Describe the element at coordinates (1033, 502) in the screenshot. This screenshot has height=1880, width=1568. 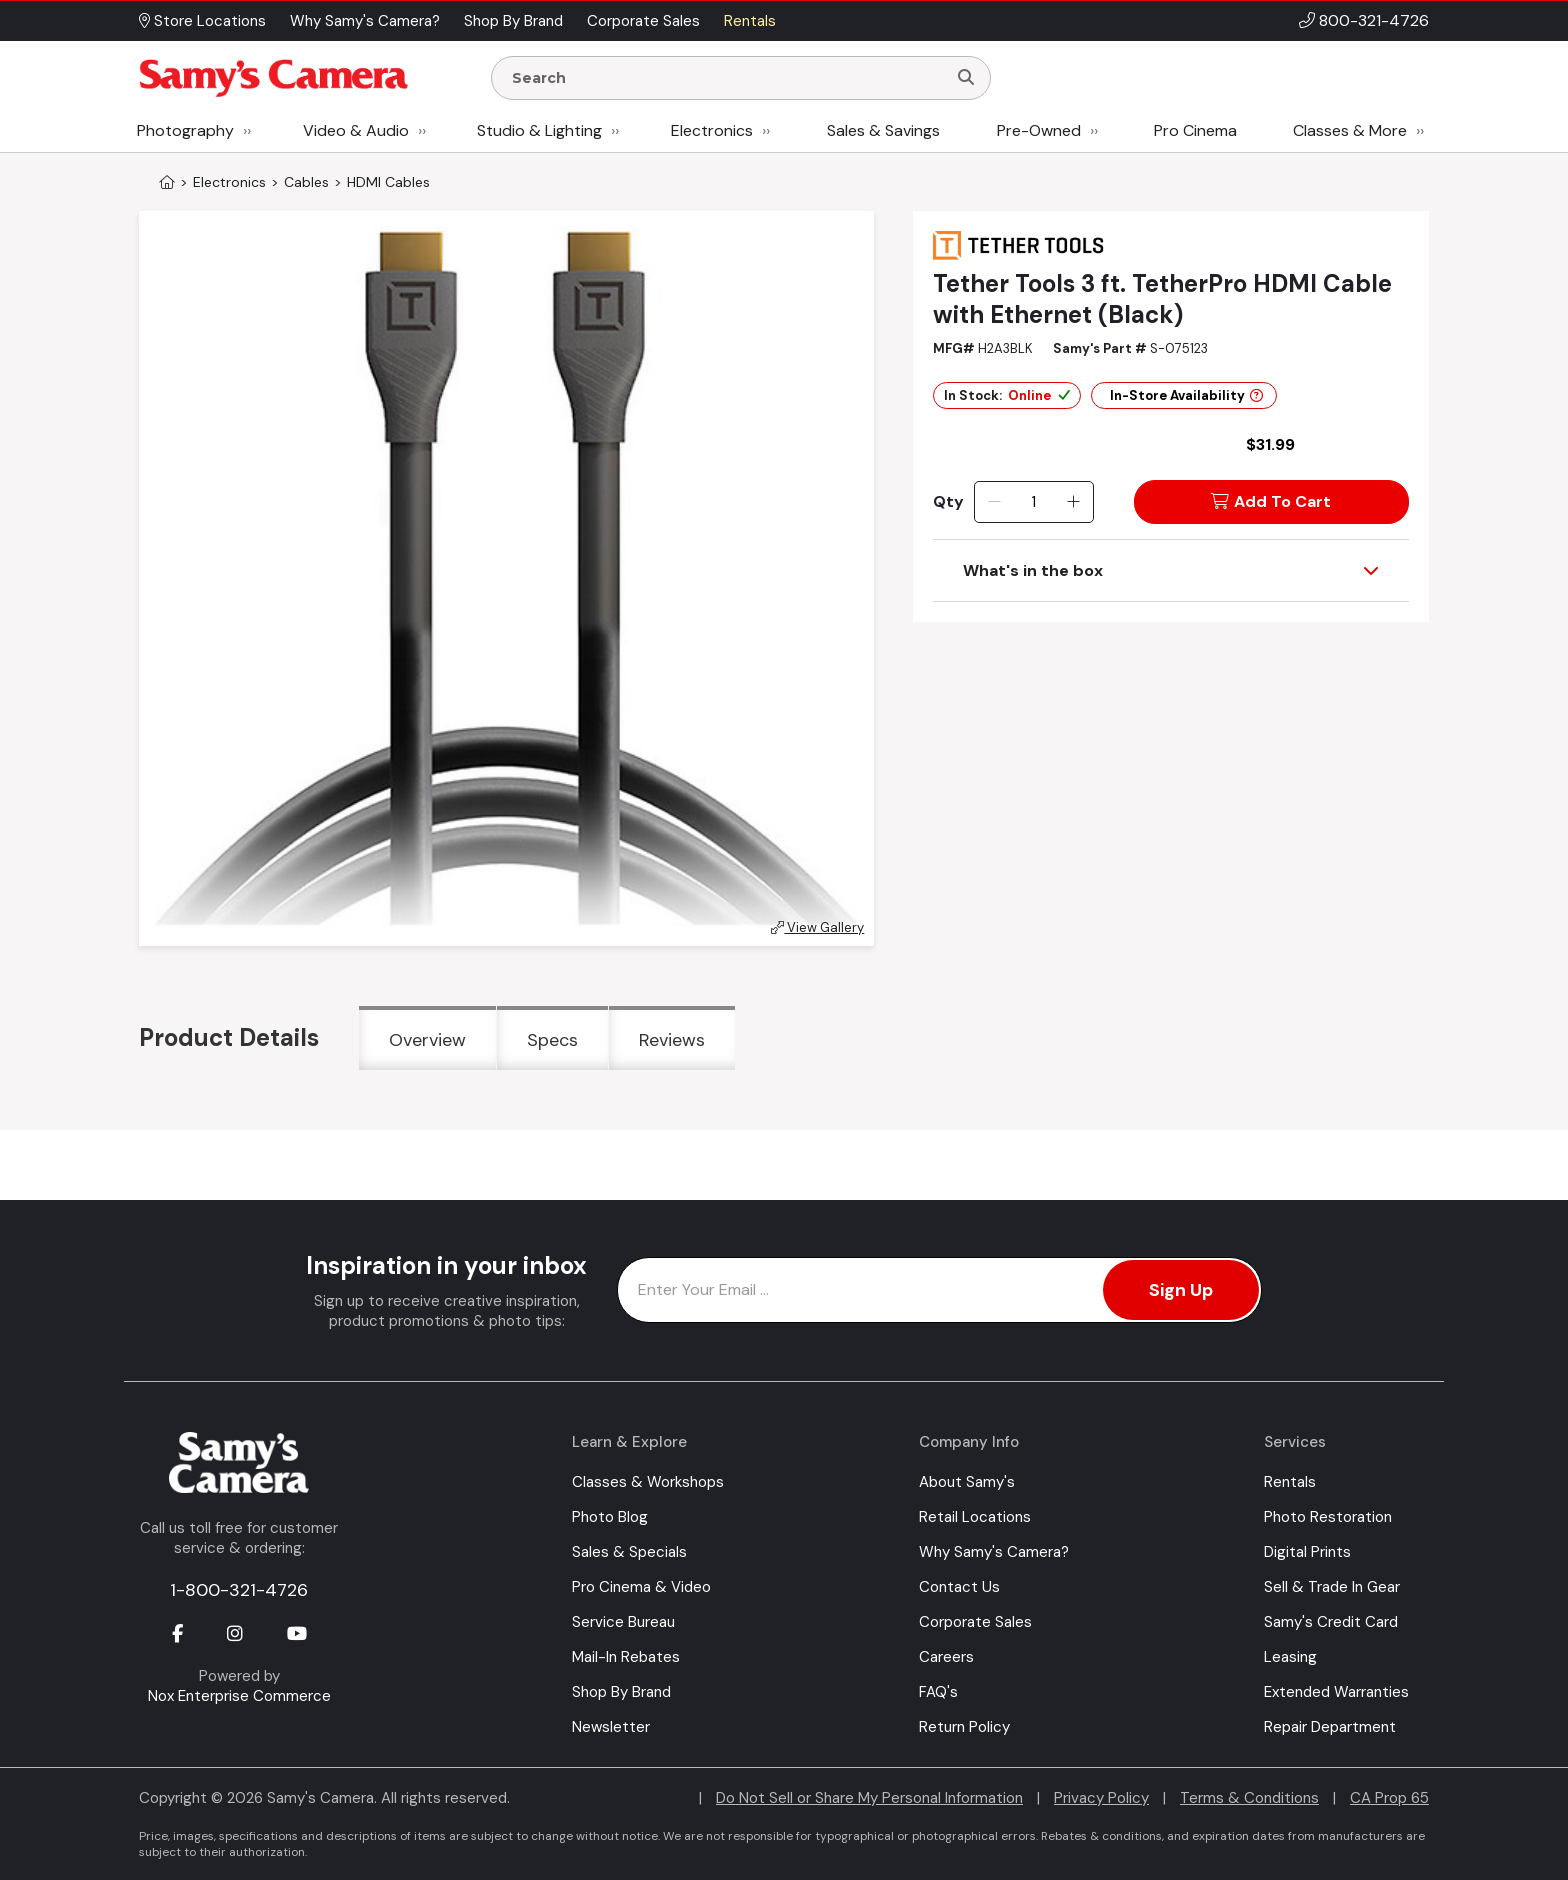
I see `[Quantity]` at that location.